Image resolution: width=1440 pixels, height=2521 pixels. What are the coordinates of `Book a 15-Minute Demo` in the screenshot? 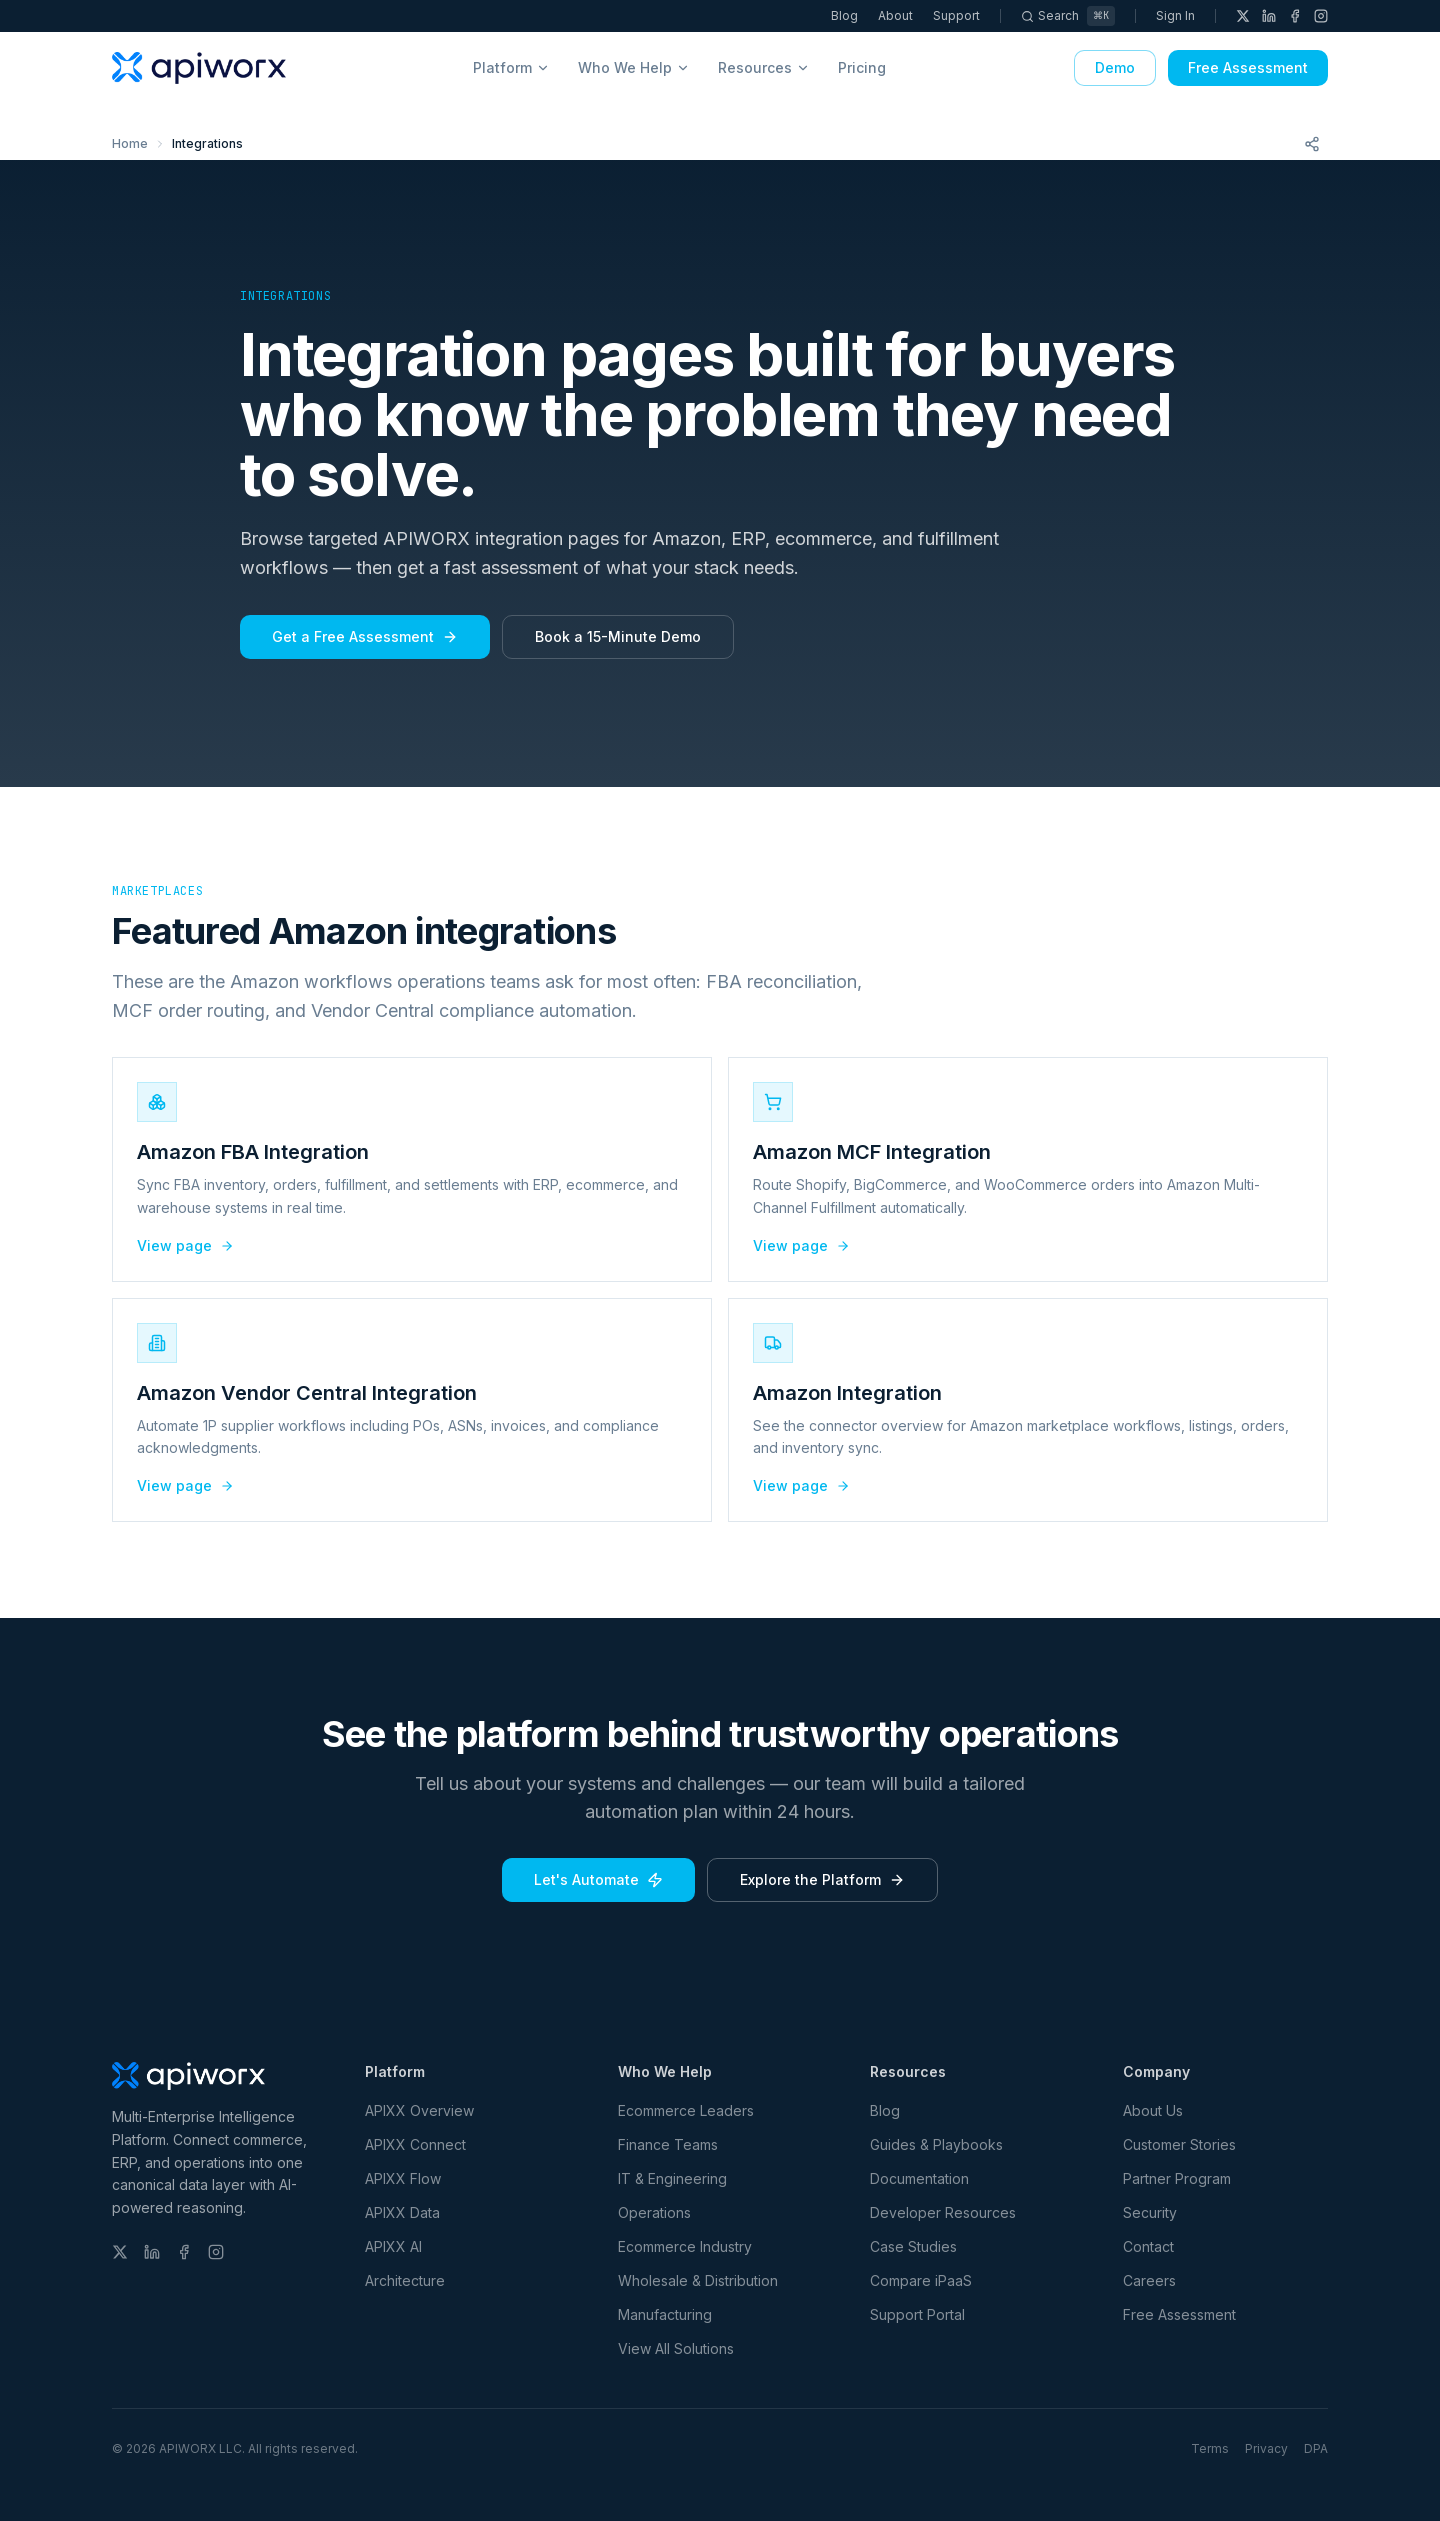 It's located at (618, 636).